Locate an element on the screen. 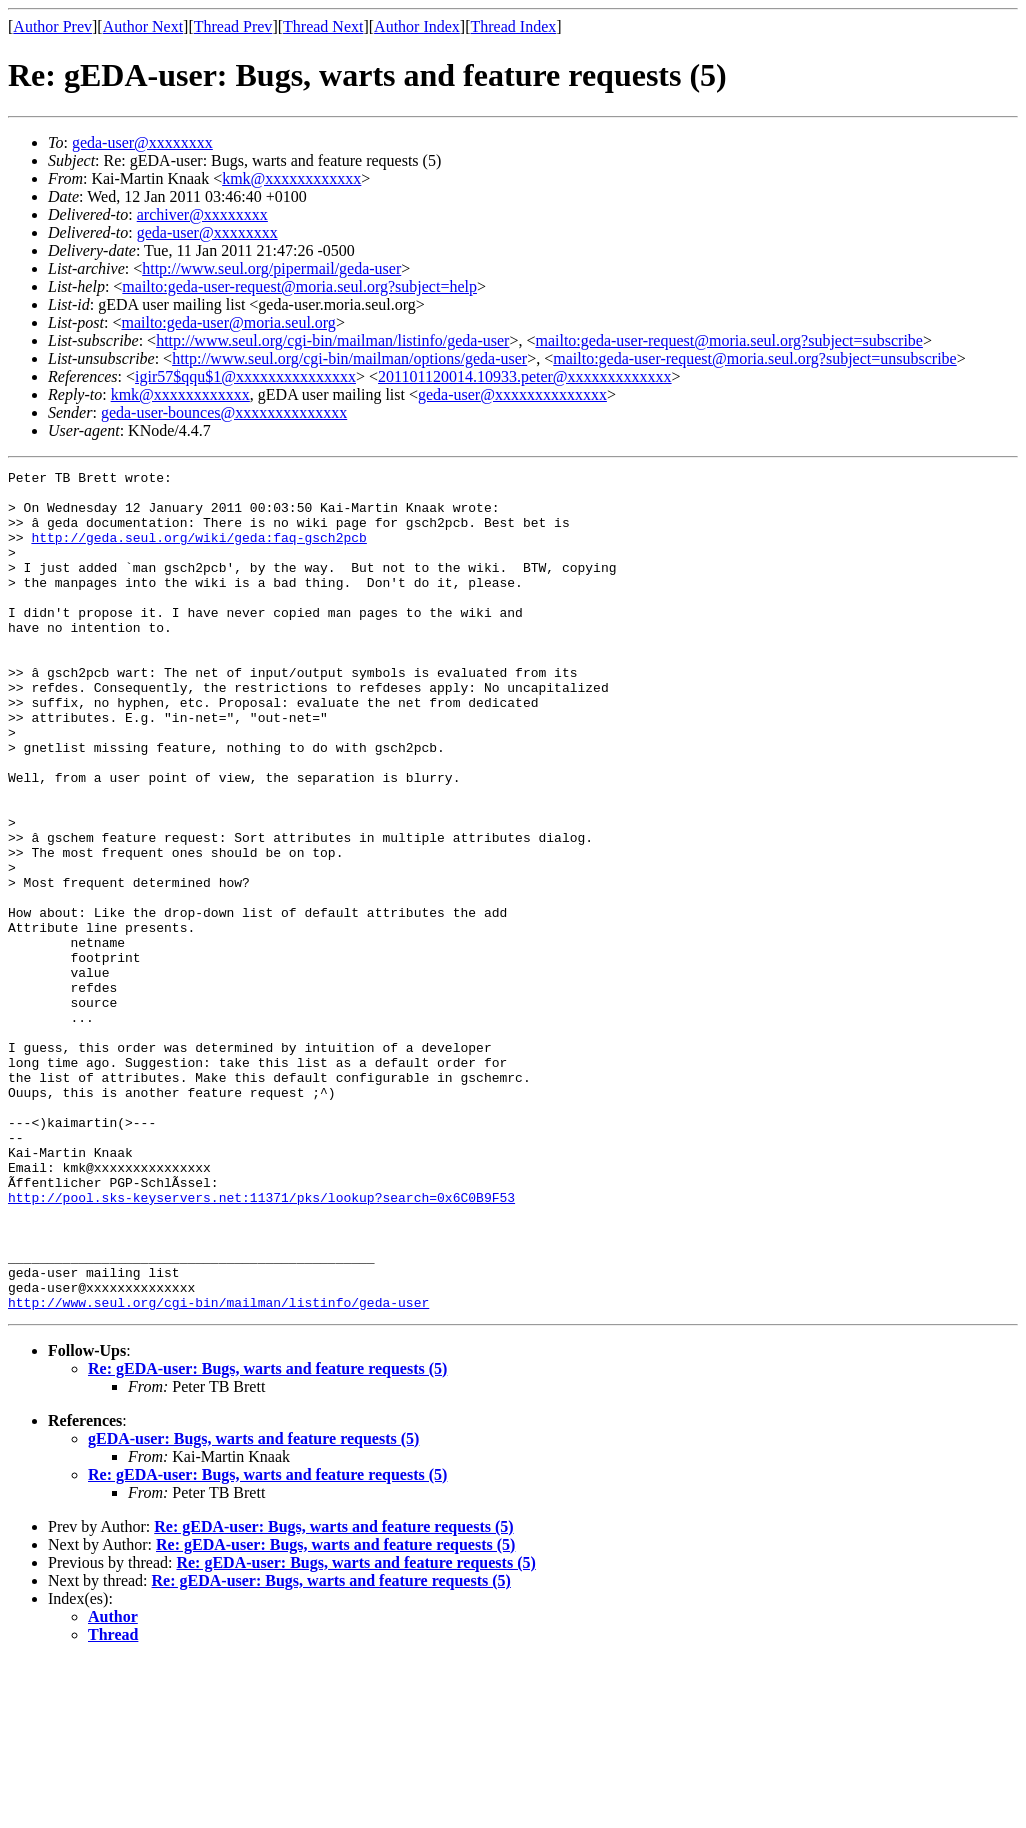 The height and width of the screenshot is (1828, 1026). mailto:geda-user-request@moria.seul.org?subject=help is located at coordinates (299, 286).